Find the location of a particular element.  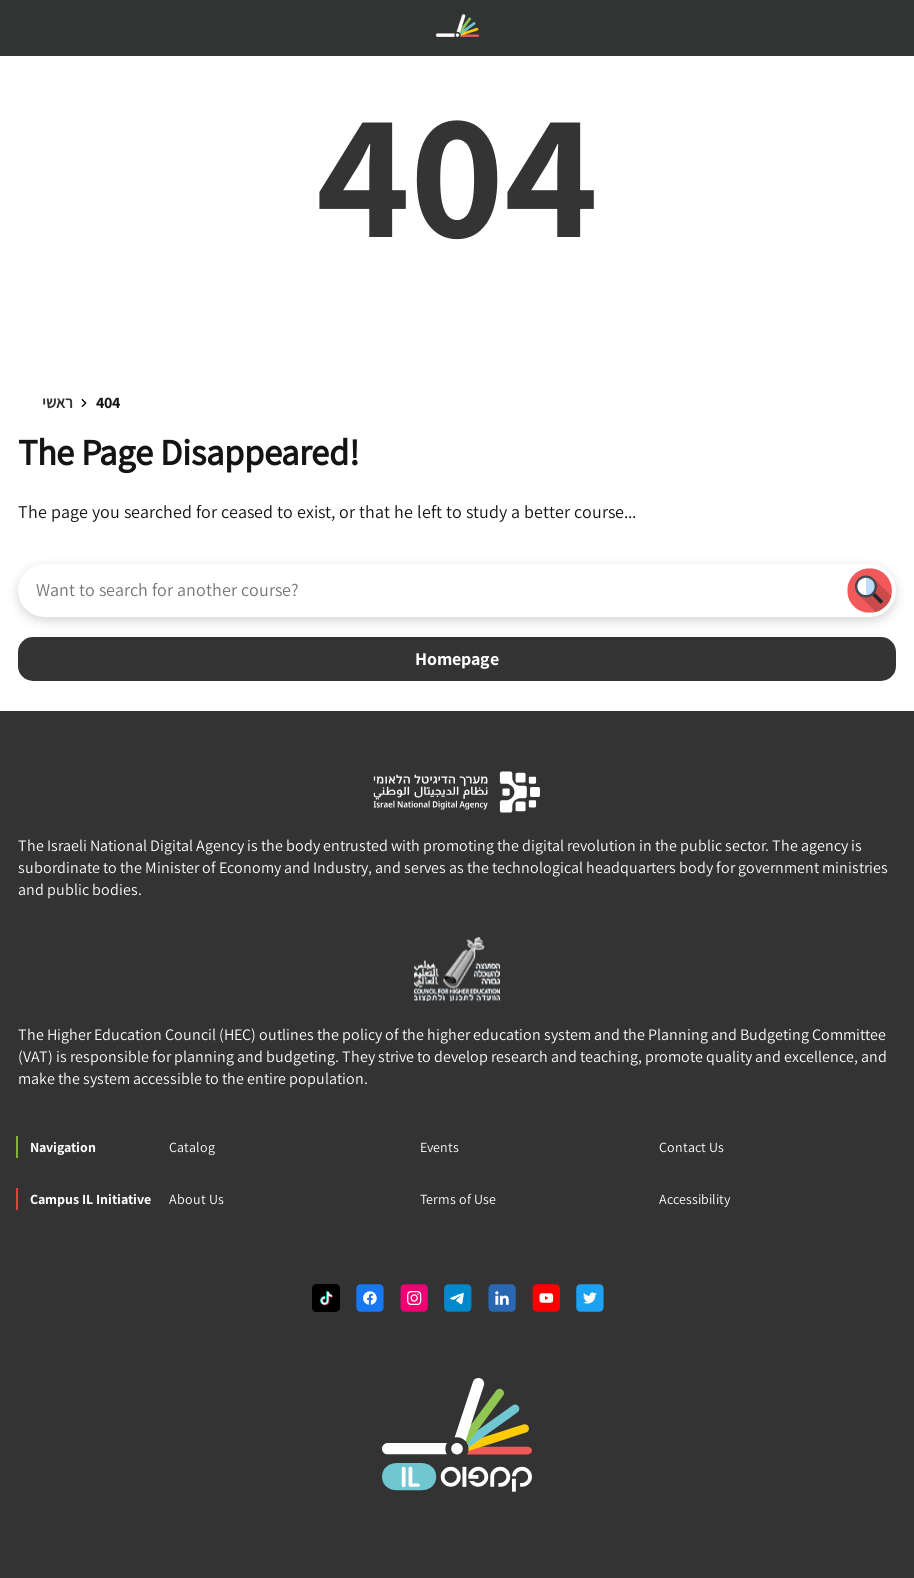

ראשי is located at coordinates (57, 402).